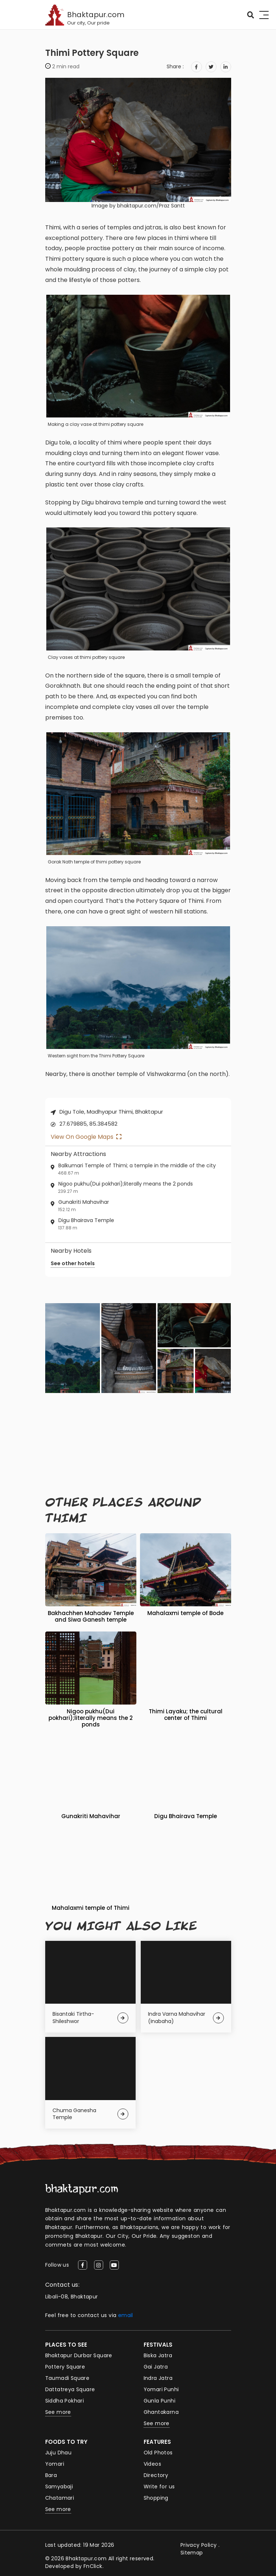 The height and width of the screenshot is (2576, 276). What do you see at coordinates (92, 2566) in the screenshot?
I see `FnClick` at bounding box center [92, 2566].